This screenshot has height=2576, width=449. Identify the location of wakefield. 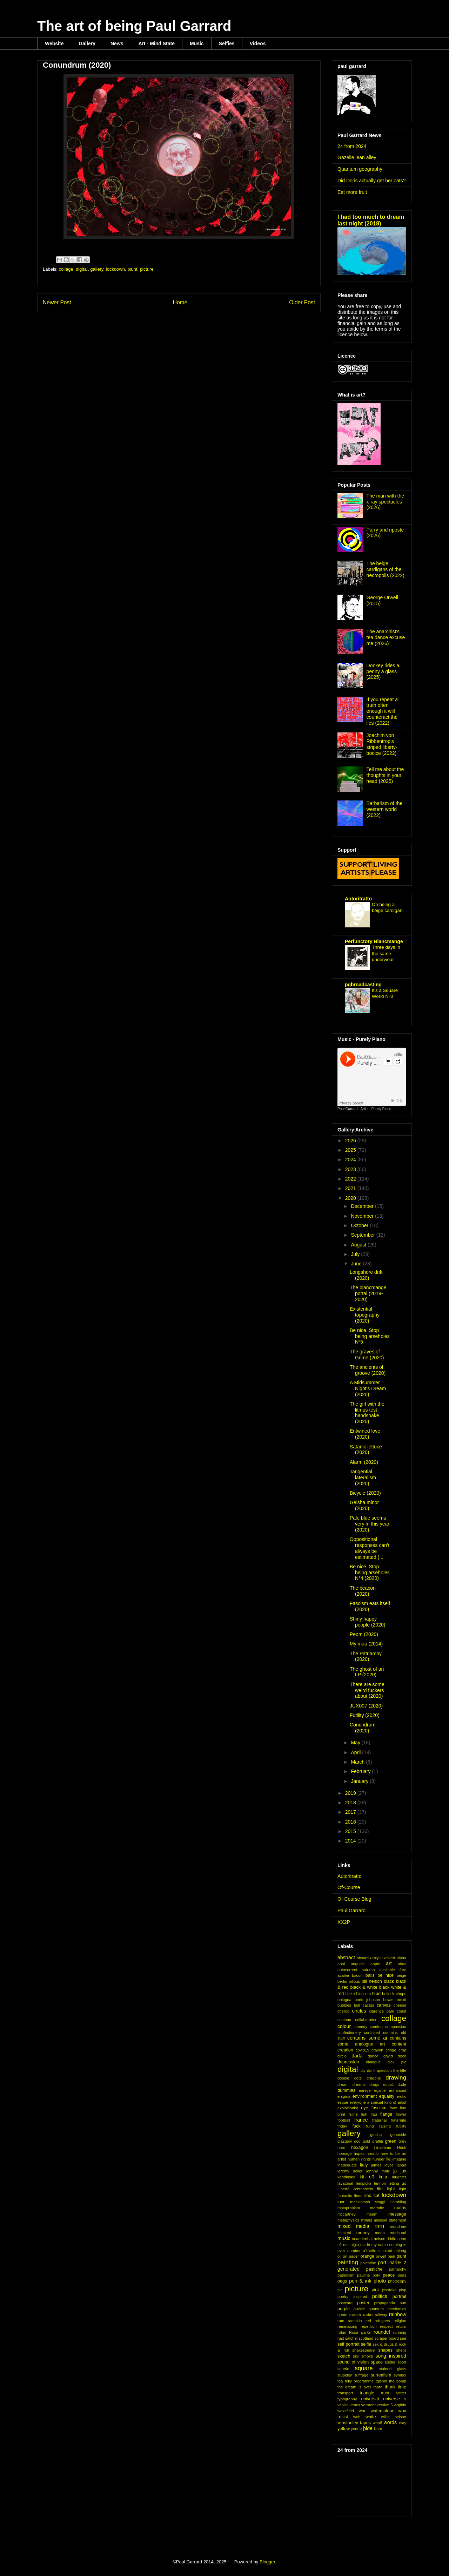
(345, 2411).